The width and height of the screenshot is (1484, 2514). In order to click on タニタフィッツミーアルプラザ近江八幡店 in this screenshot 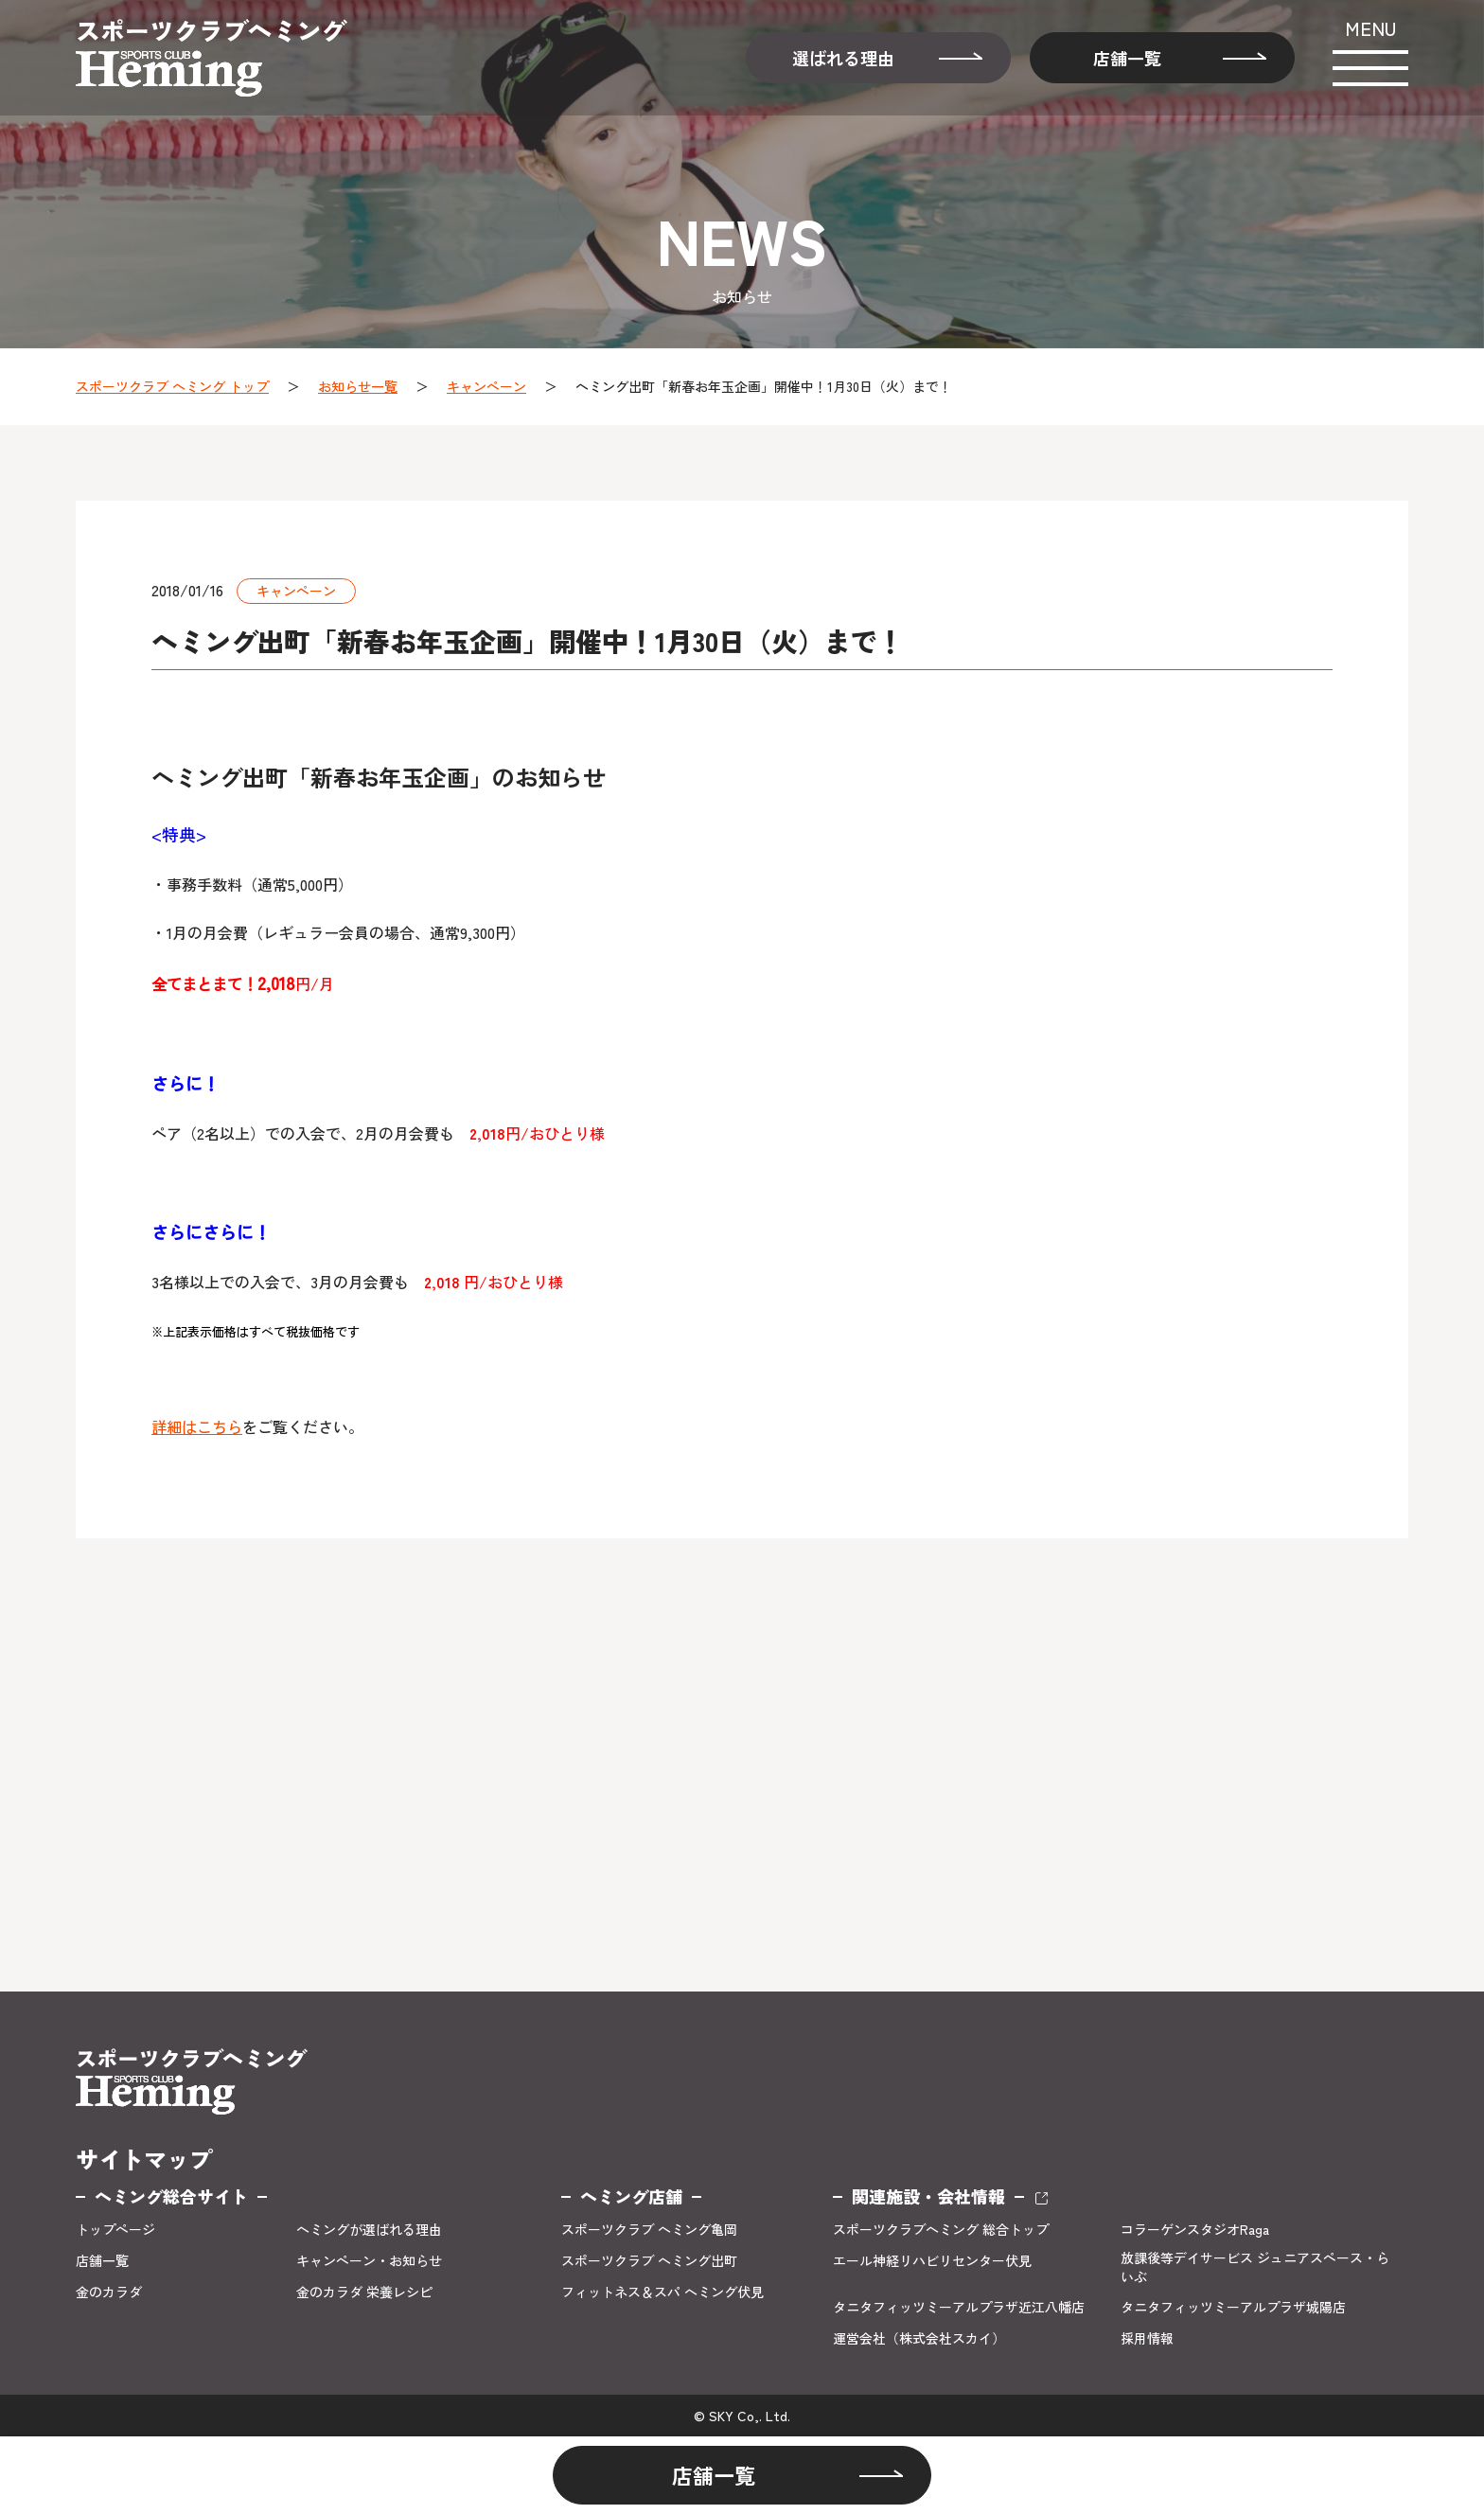, I will do `click(959, 2307)`.